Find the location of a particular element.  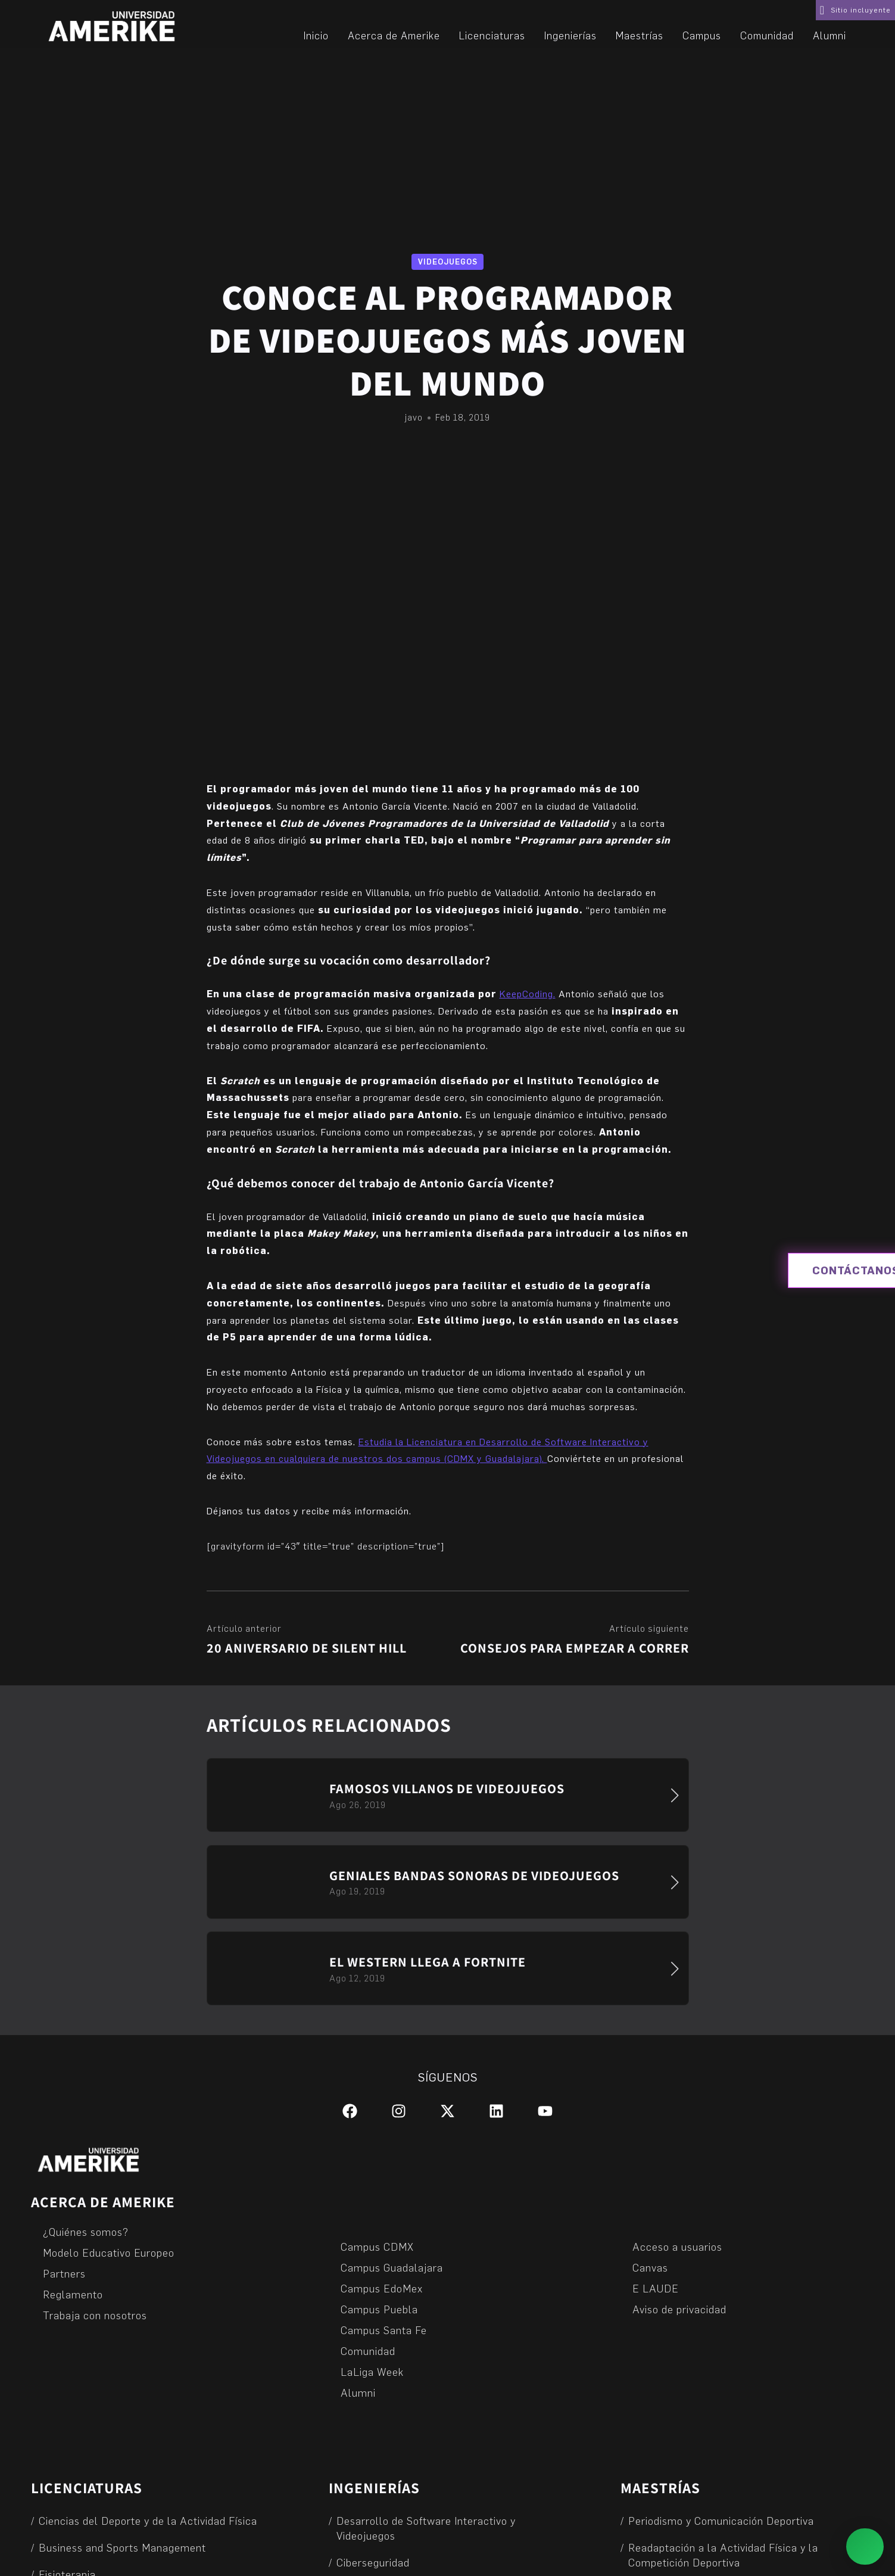

Aviso de privacidad is located at coordinates (679, 2308).